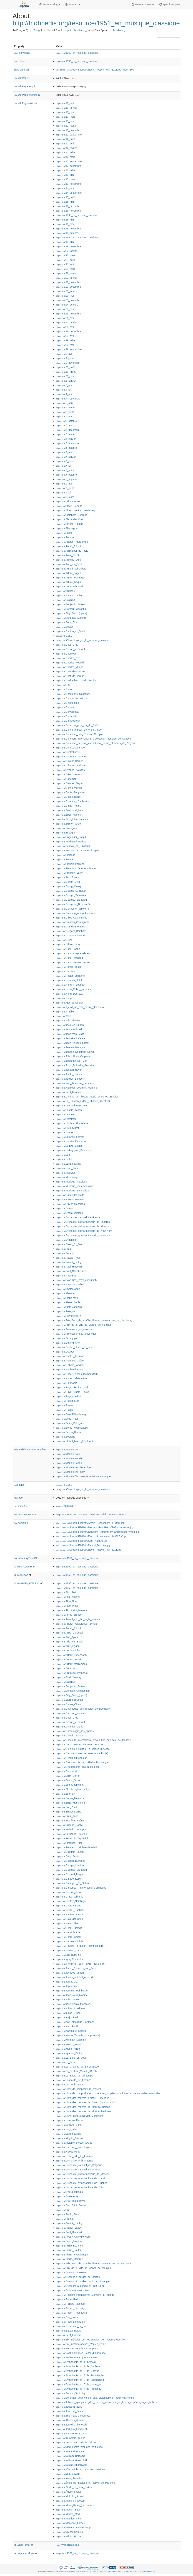  Describe the element at coordinates (87, 1096) in the screenshot. I see `:L'anima_del_filosofo,_ossia_Orfeo_ed_Euridice` at that location.